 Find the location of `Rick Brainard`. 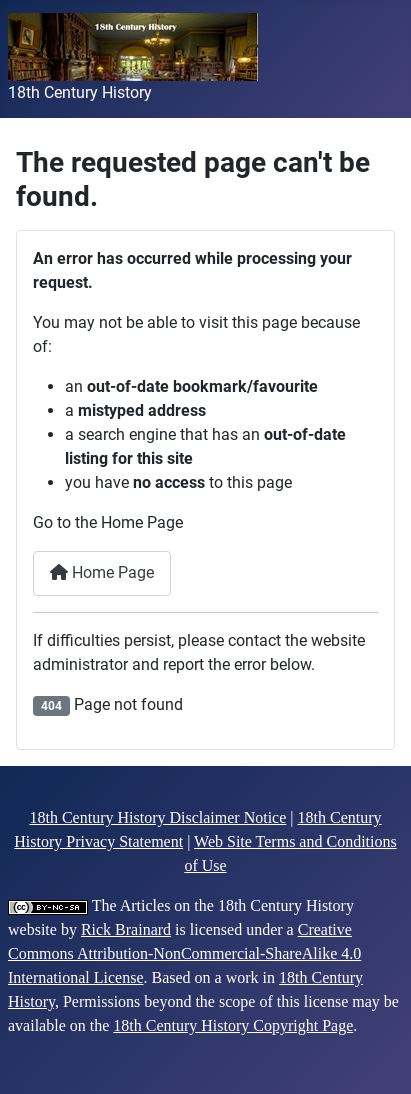

Rick Brainard is located at coordinates (126, 929).